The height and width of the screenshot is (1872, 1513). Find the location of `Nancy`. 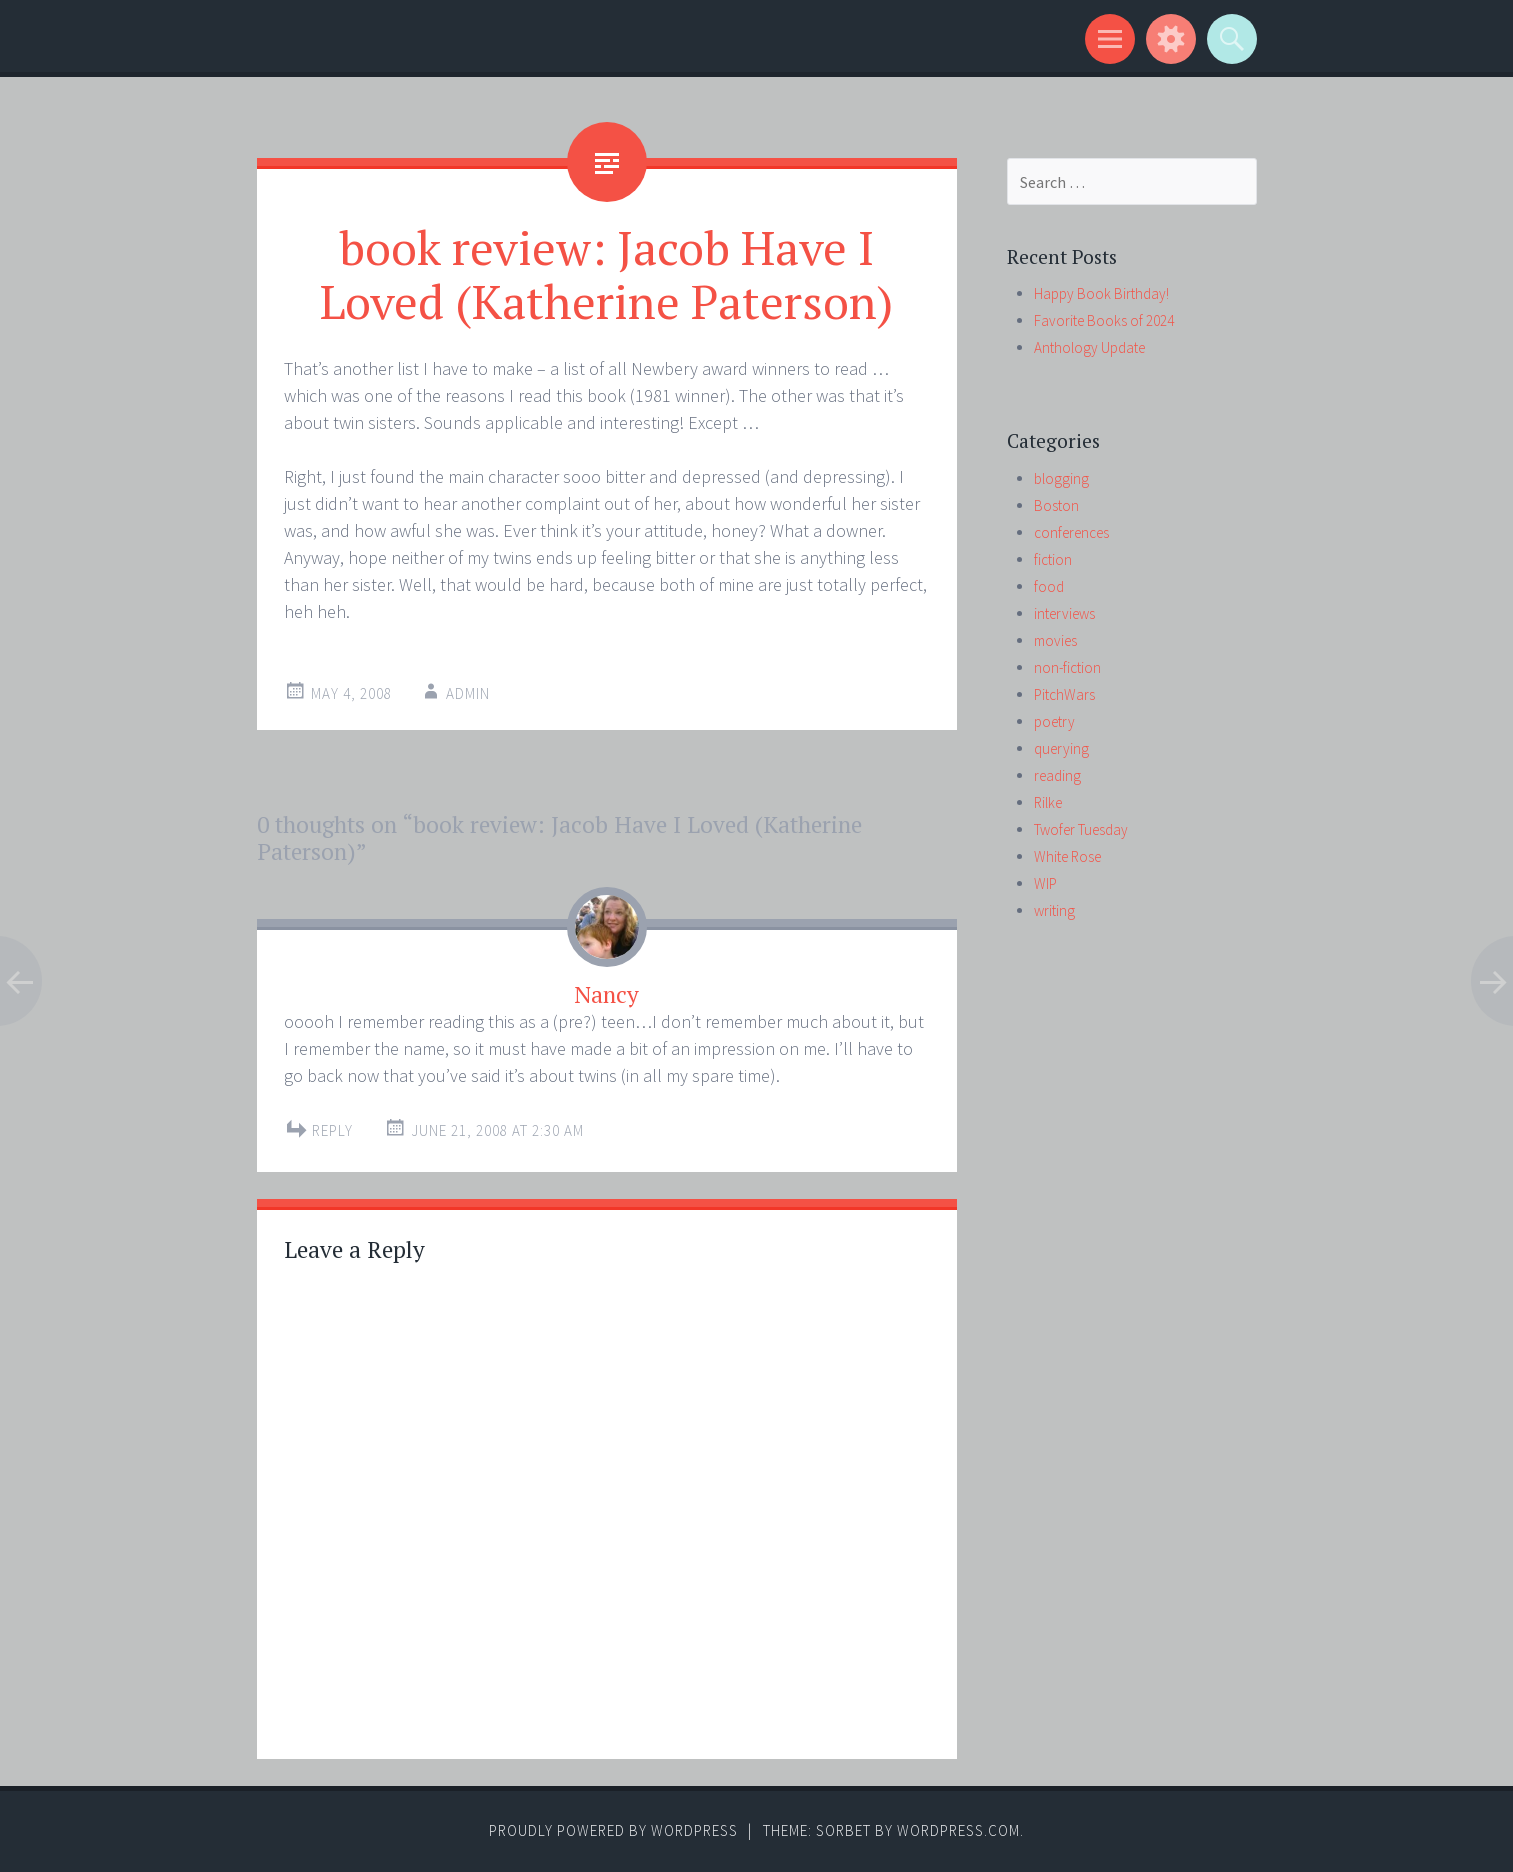

Nancy is located at coordinates (606, 994).